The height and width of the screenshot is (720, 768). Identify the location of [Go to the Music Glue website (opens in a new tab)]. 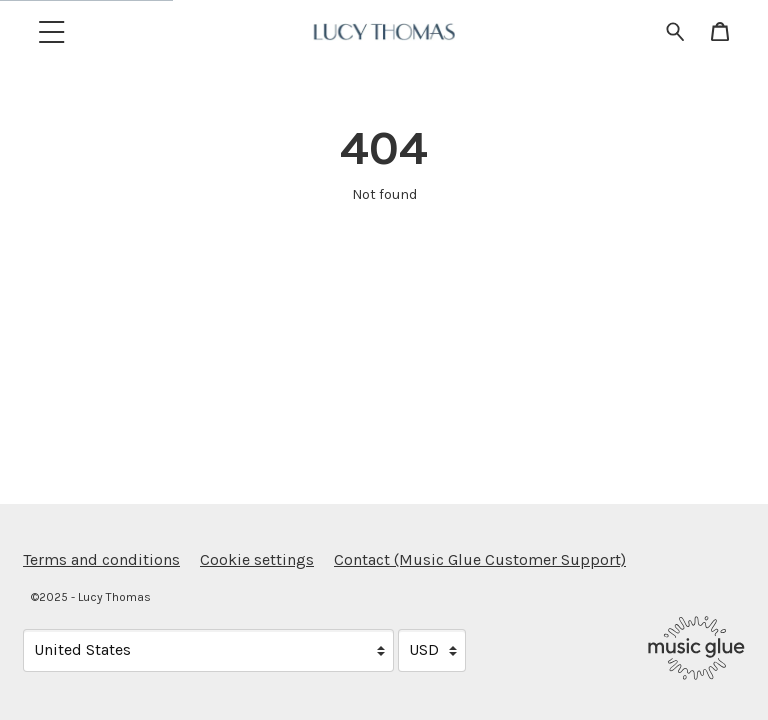
(696, 648).